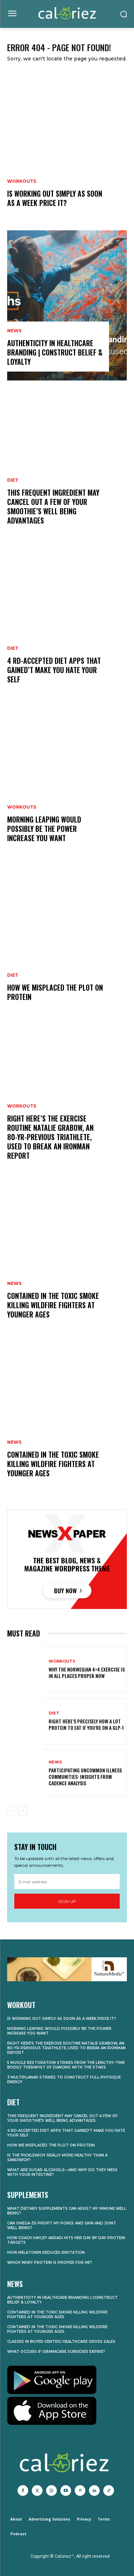 The width and height of the screenshot is (134, 2576). Describe the element at coordinates (54, 670) in the screenshot. I see `4 RD-Accepted Diet Apps That Gained’t Make You Hate Your self` at that location.